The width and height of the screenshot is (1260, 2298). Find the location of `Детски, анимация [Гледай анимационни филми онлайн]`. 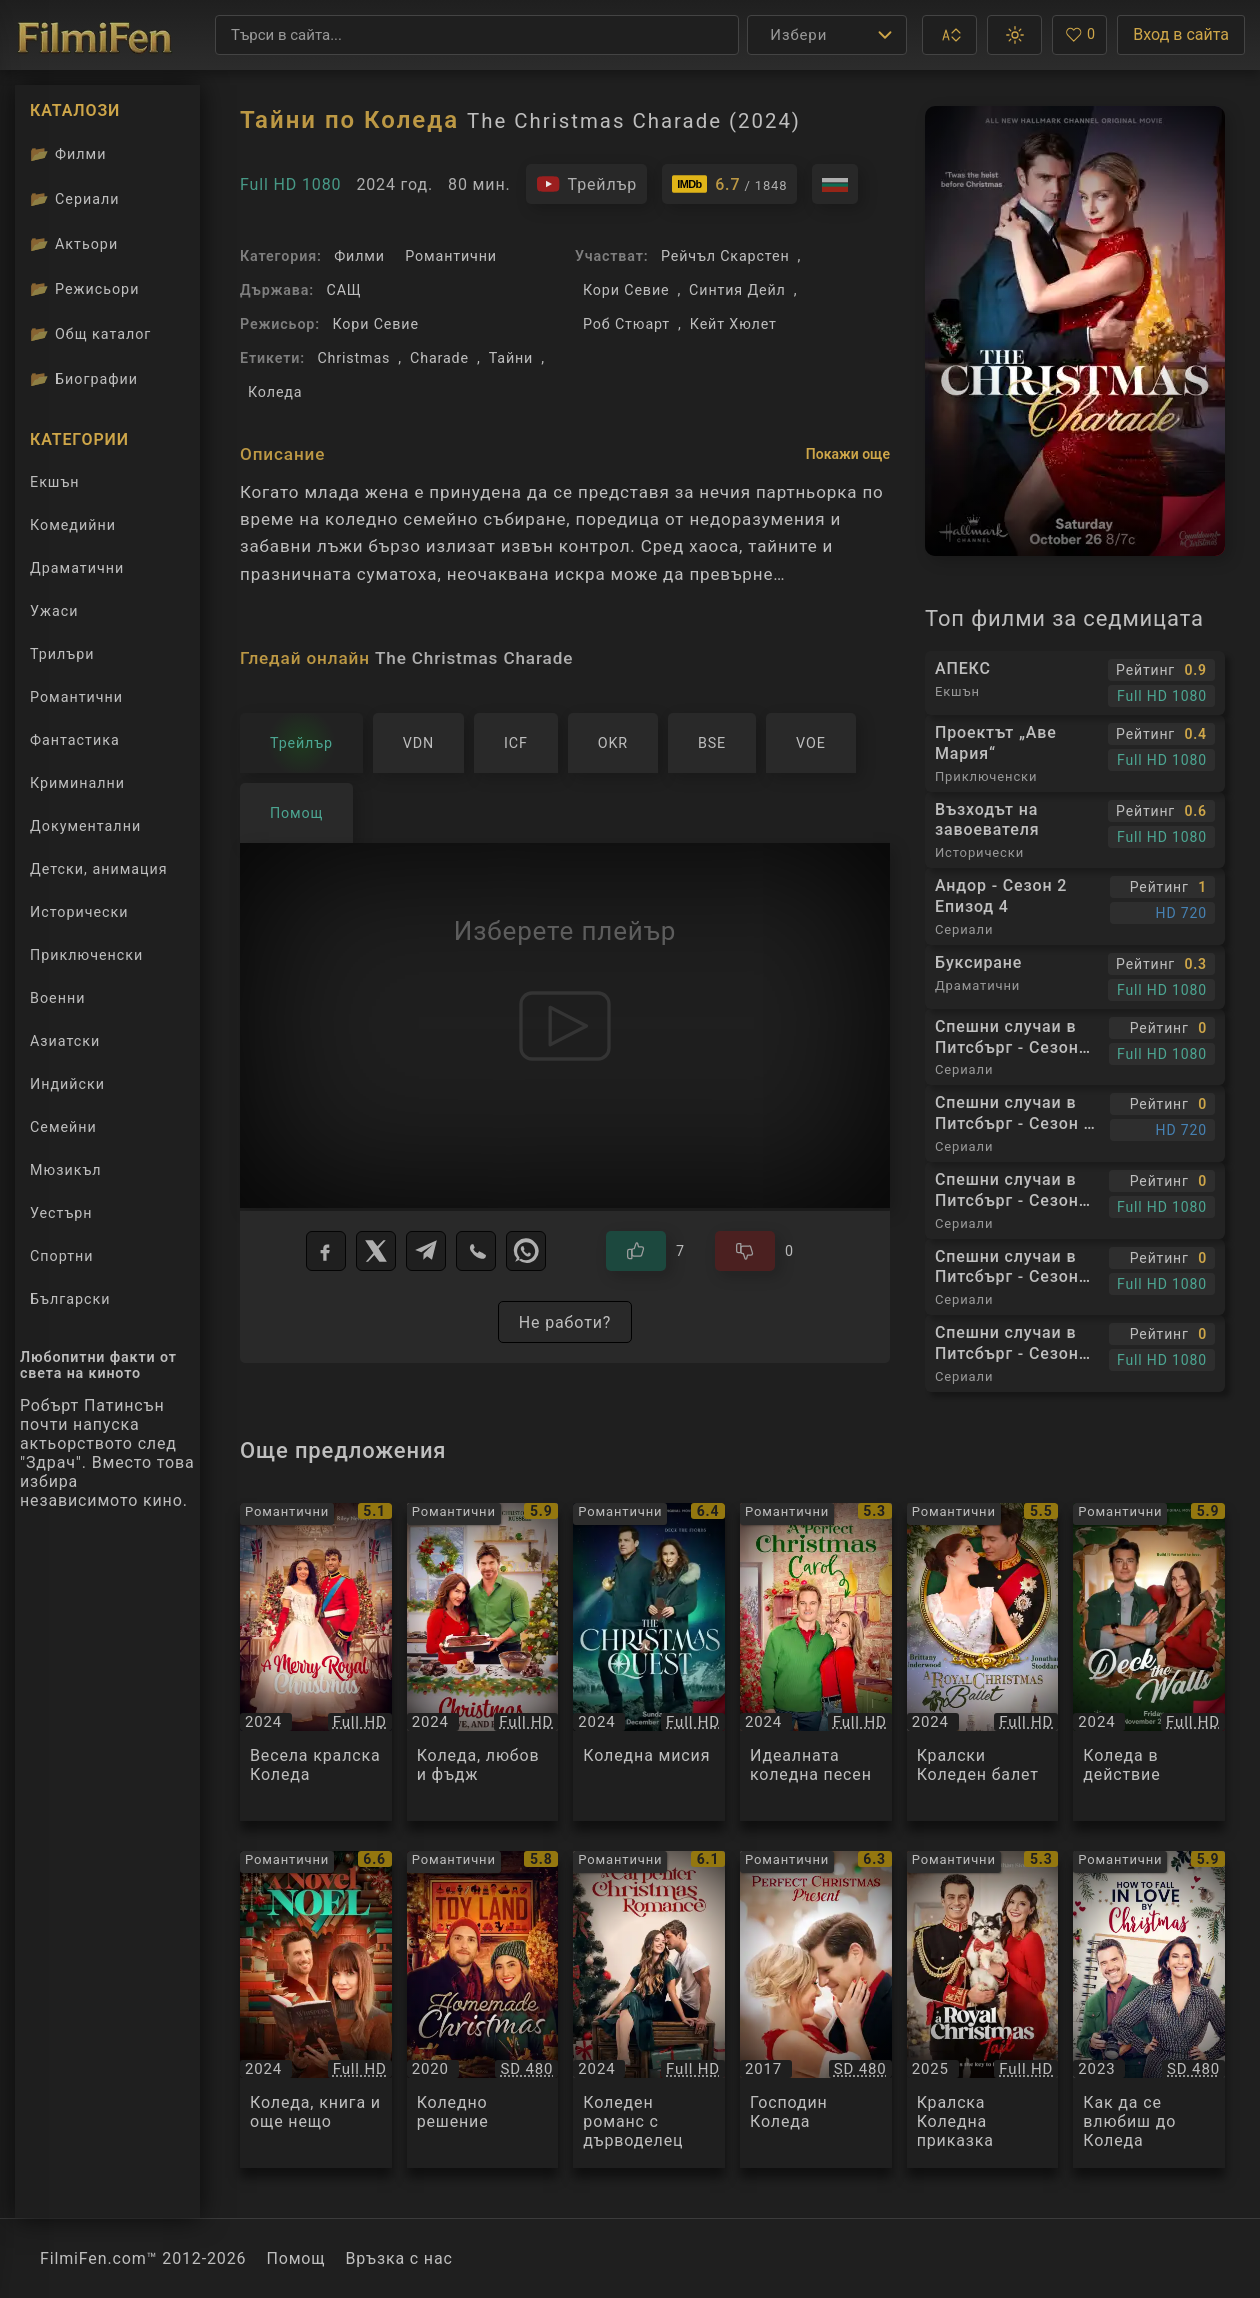

Детски, анимация [Гледай анимационни филми онлайн] is located at coordinates (99, 869).